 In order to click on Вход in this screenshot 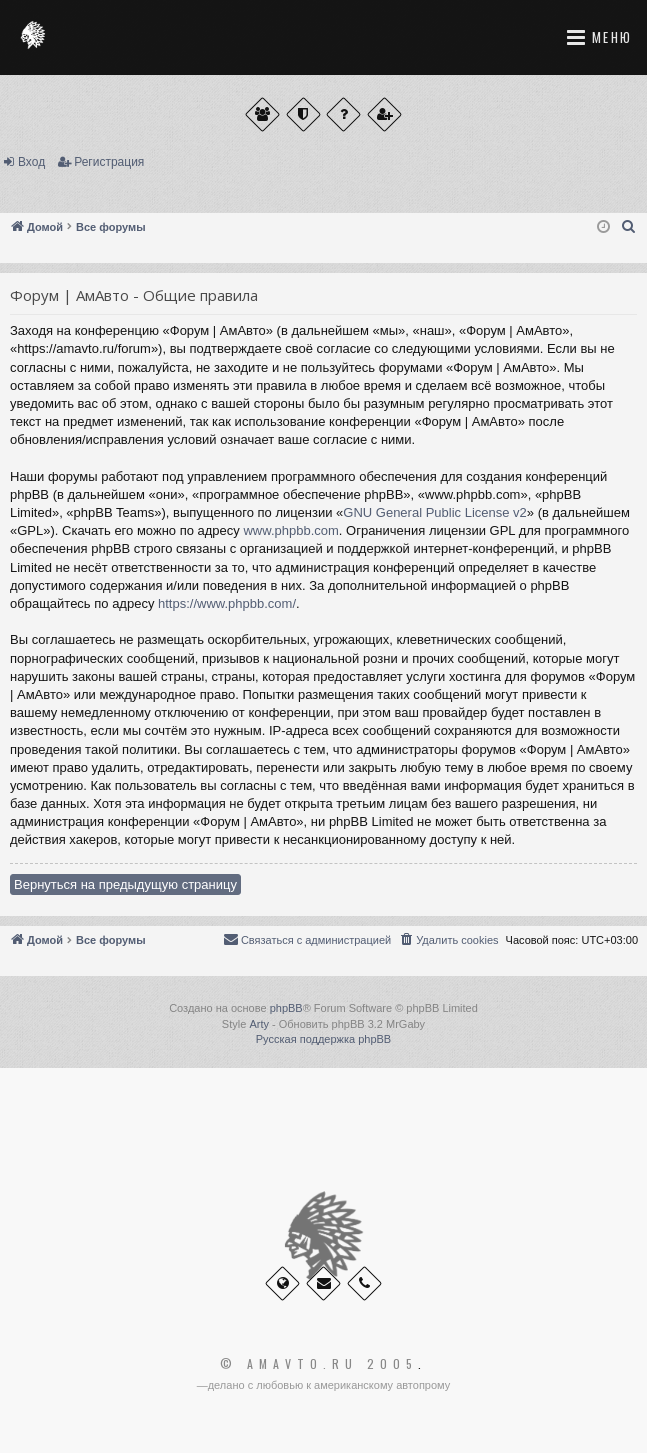, I will do `click(31, 162)`.